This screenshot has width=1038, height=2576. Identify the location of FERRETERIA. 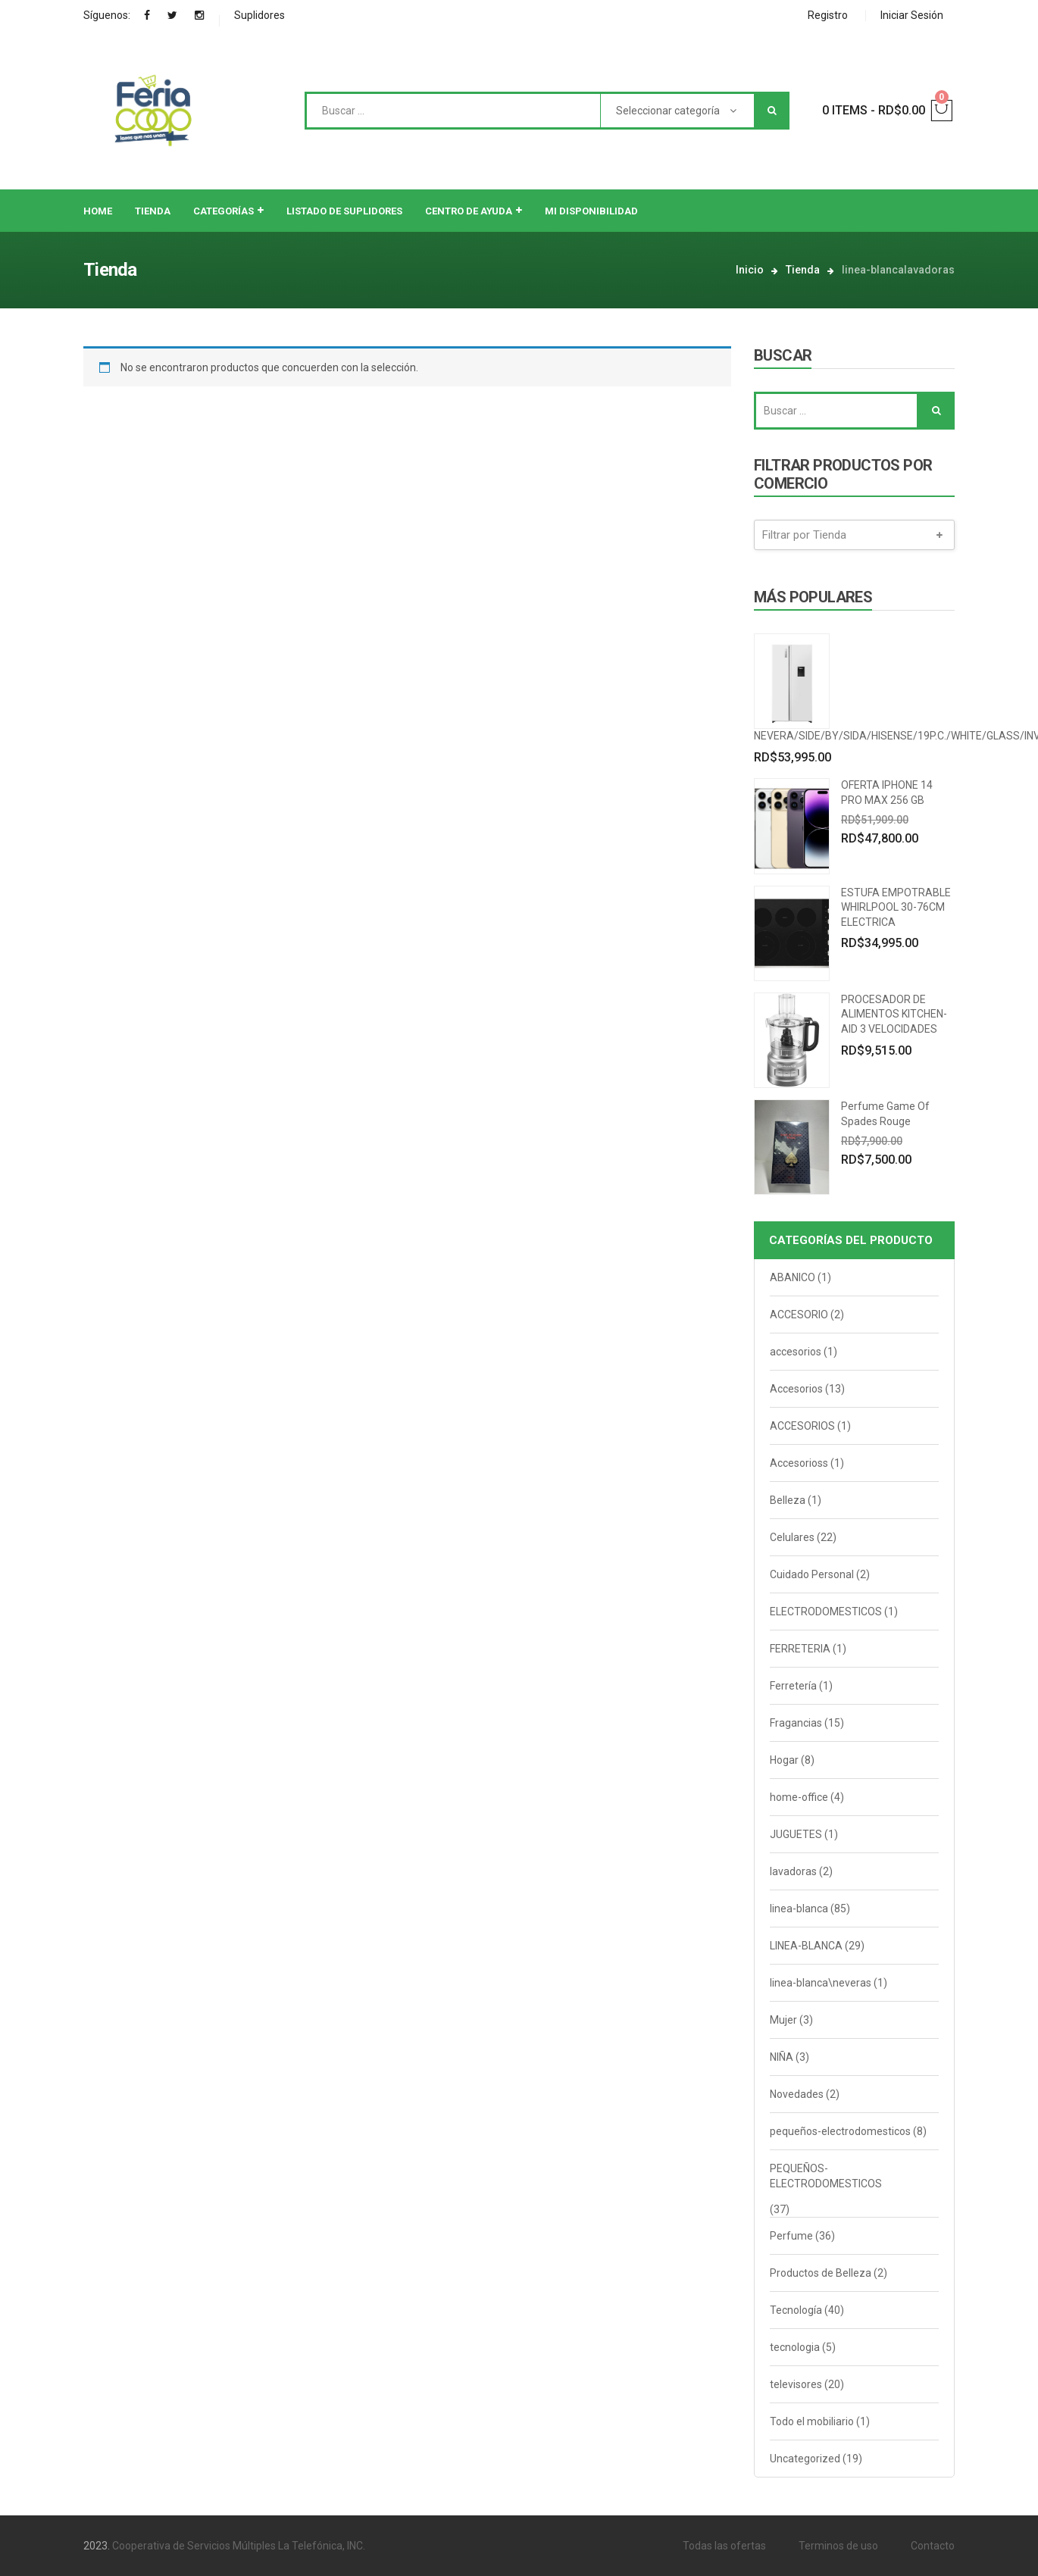
(800, 1649).